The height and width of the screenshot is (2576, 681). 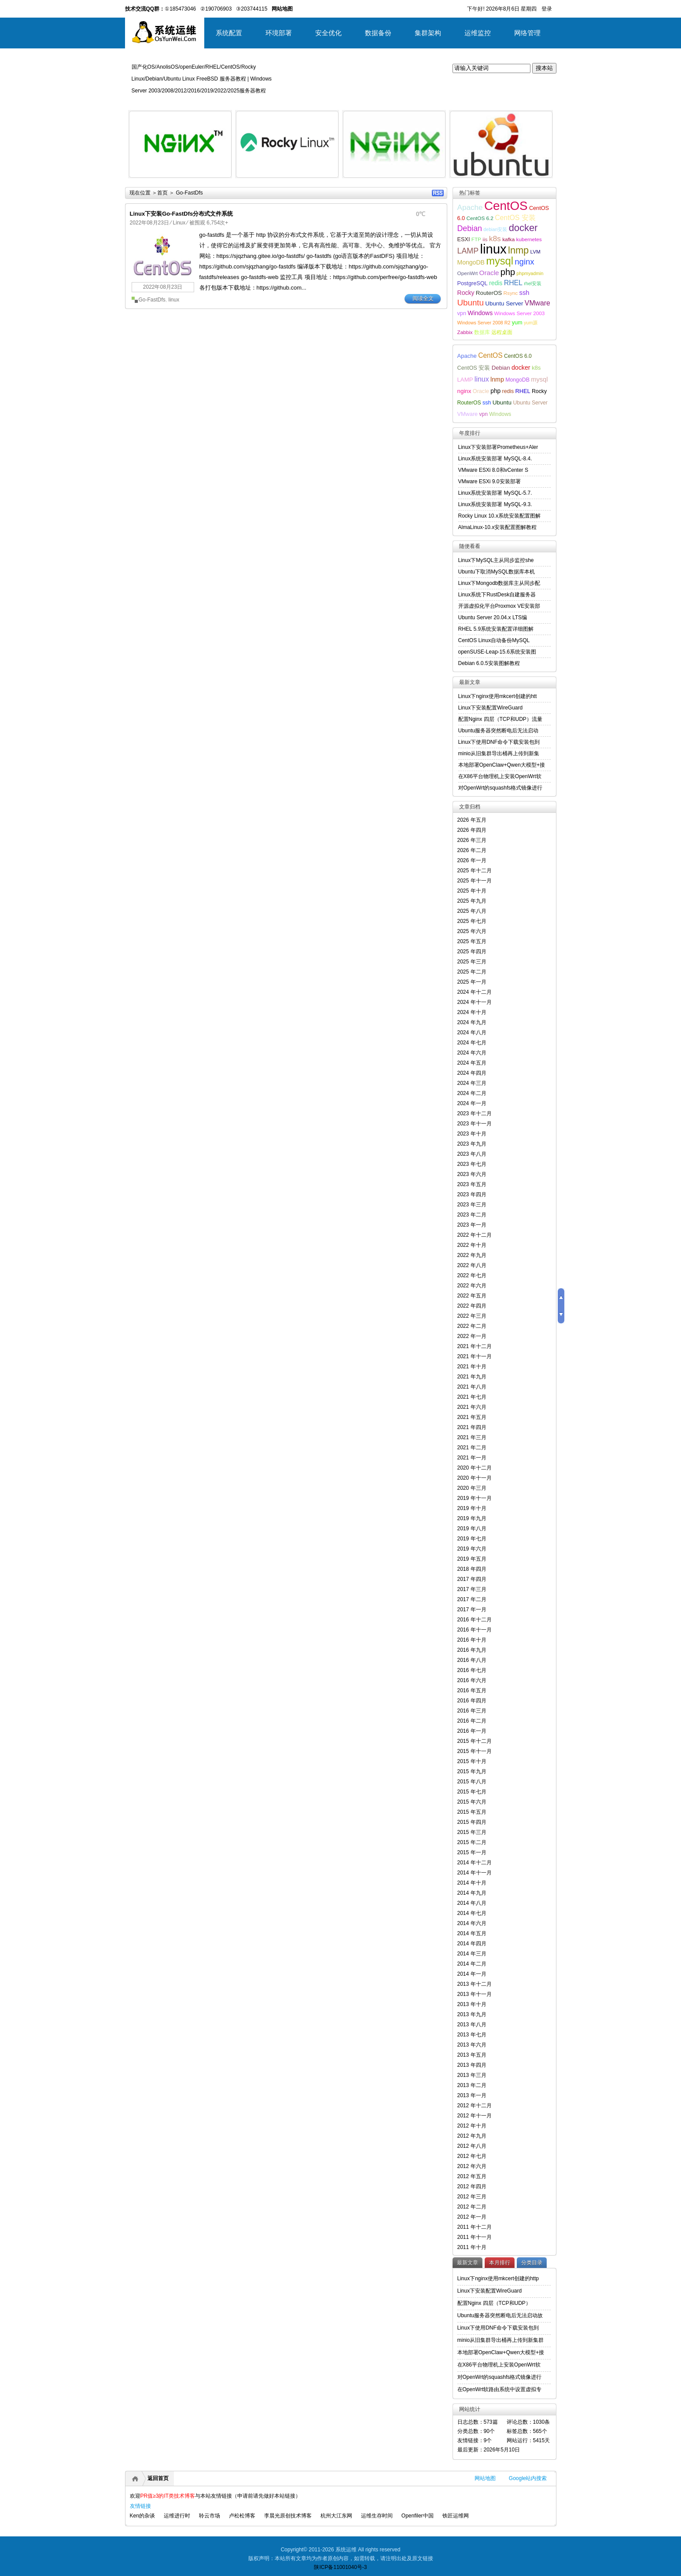 What do you see at coordinates (158, 2478) in the screenshot?
I see `返回首页` at bounding box center [158, 2478].